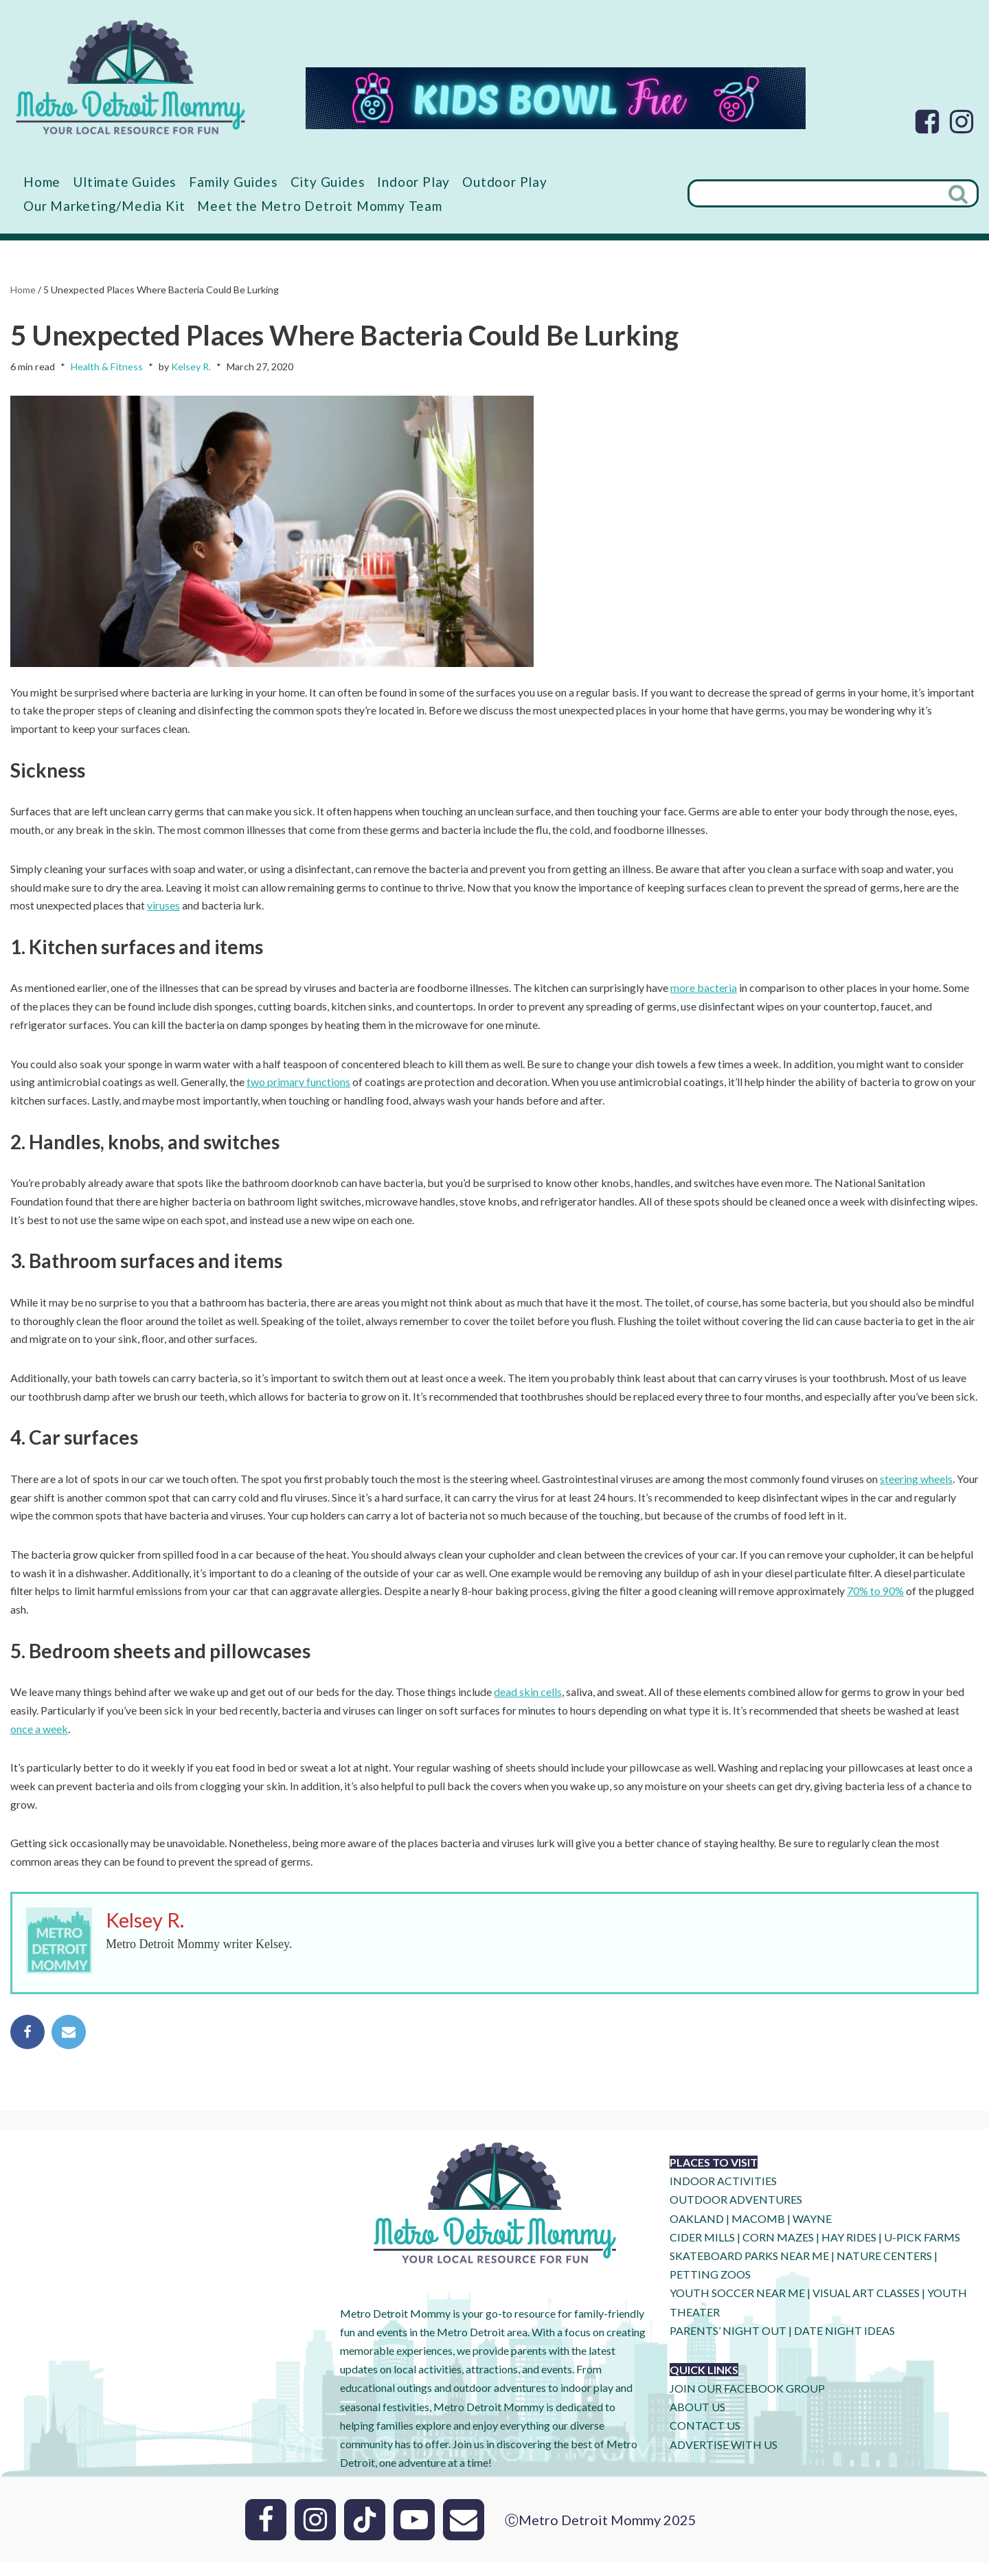 The height and width of the screenshot is (2576, 989). What do you see at coordinates (758, 2231) in the screenshot?
I see `MACOMB` at bounding box center [758, 2231].